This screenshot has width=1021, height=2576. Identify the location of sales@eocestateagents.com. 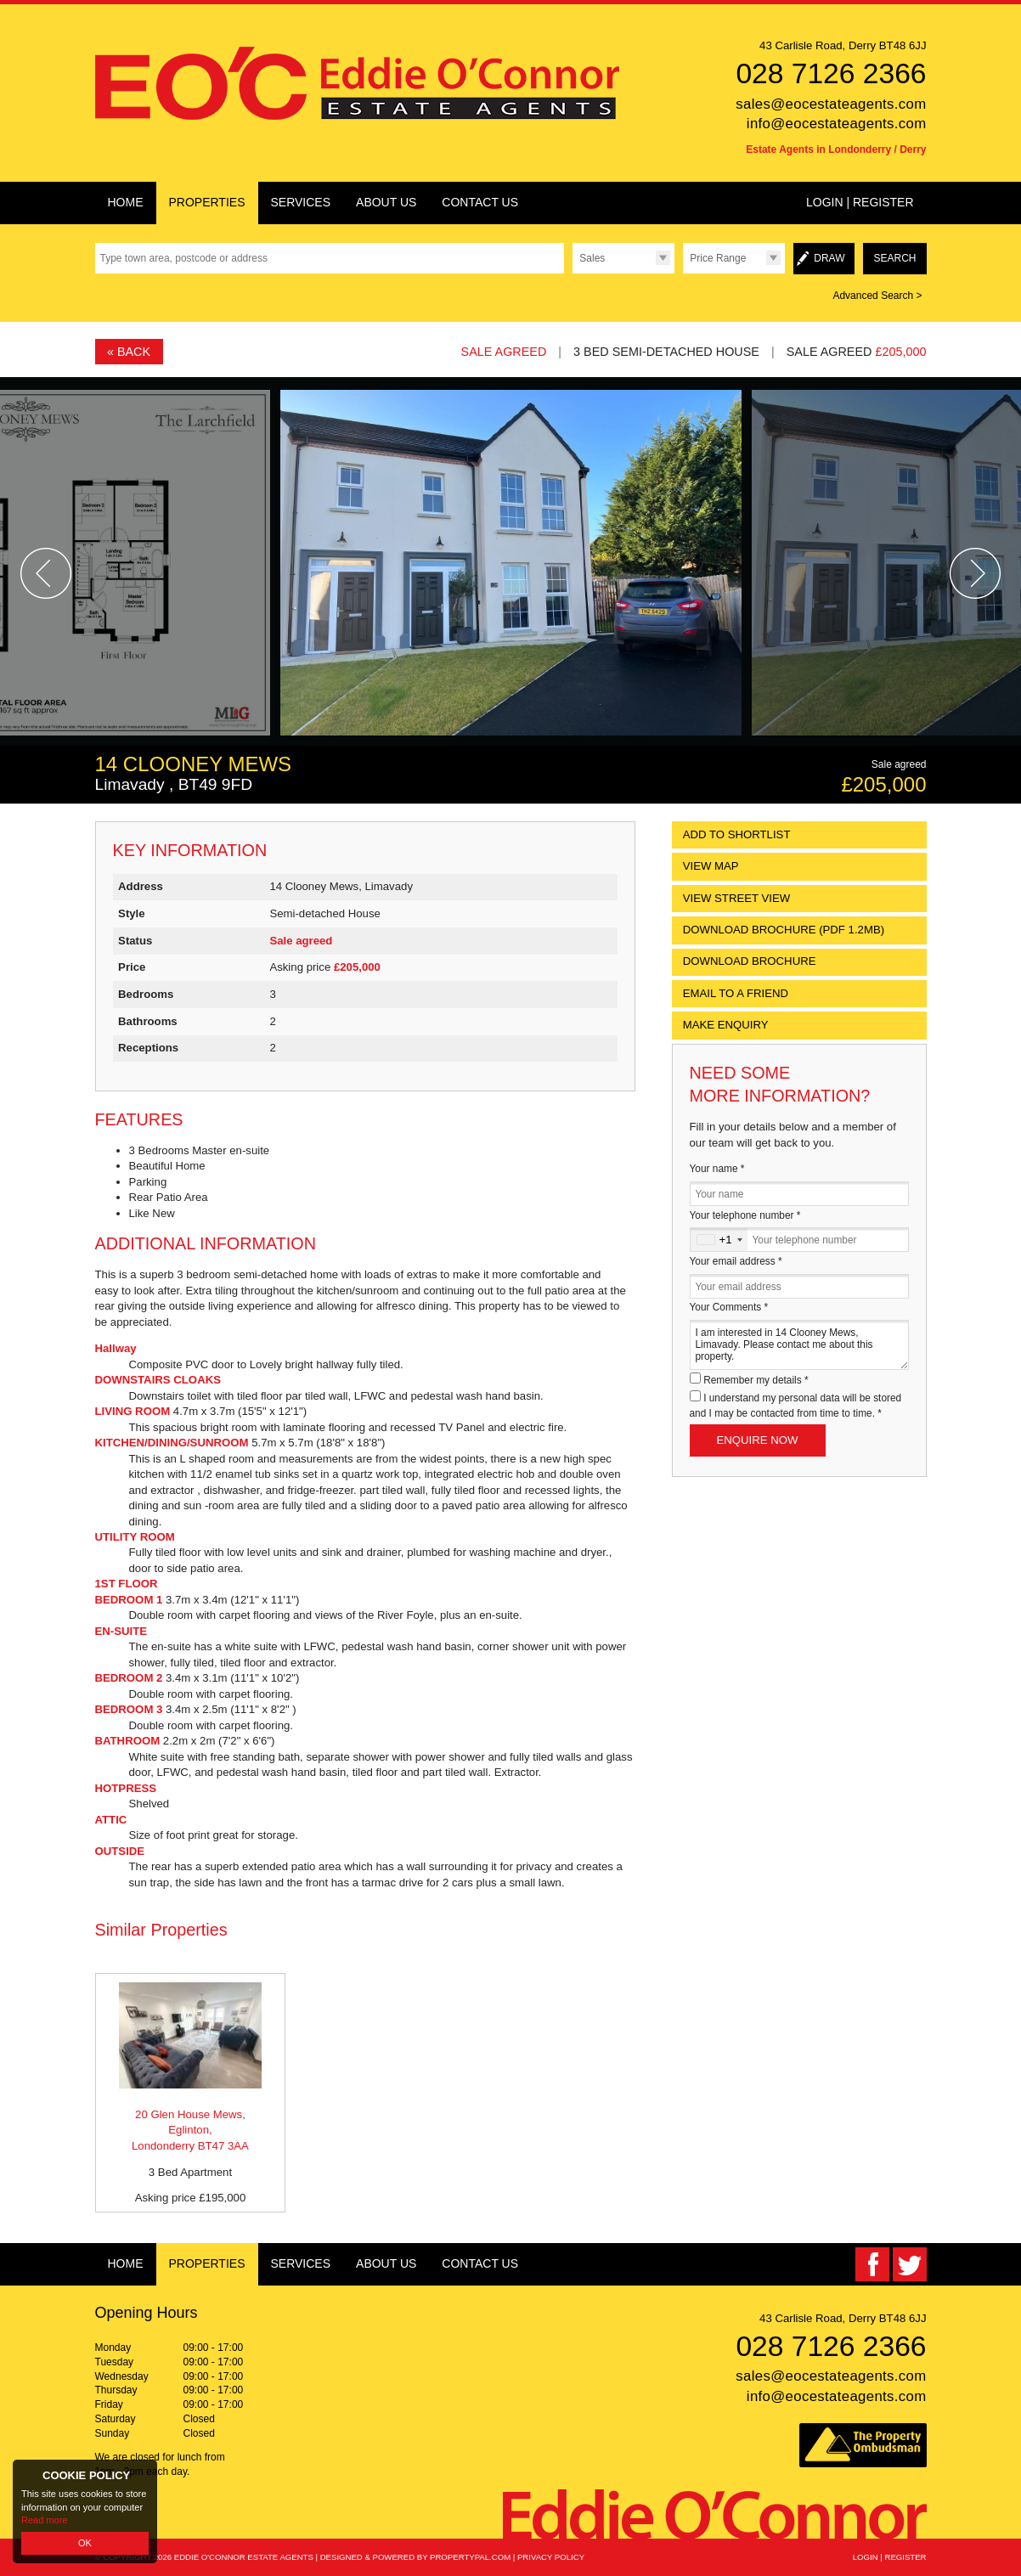
(831, 104).